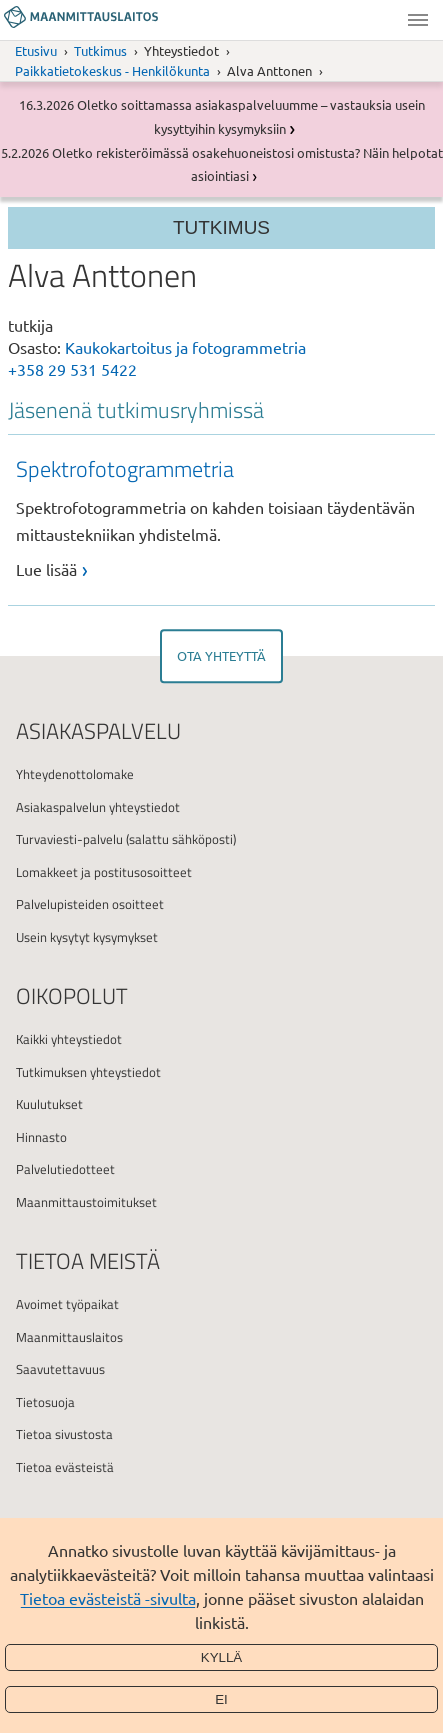  What do you see at coordinates (69, 1337) in the screenshot?
I see `Maanmittauslaitos` at bounding box center [69, 1337].